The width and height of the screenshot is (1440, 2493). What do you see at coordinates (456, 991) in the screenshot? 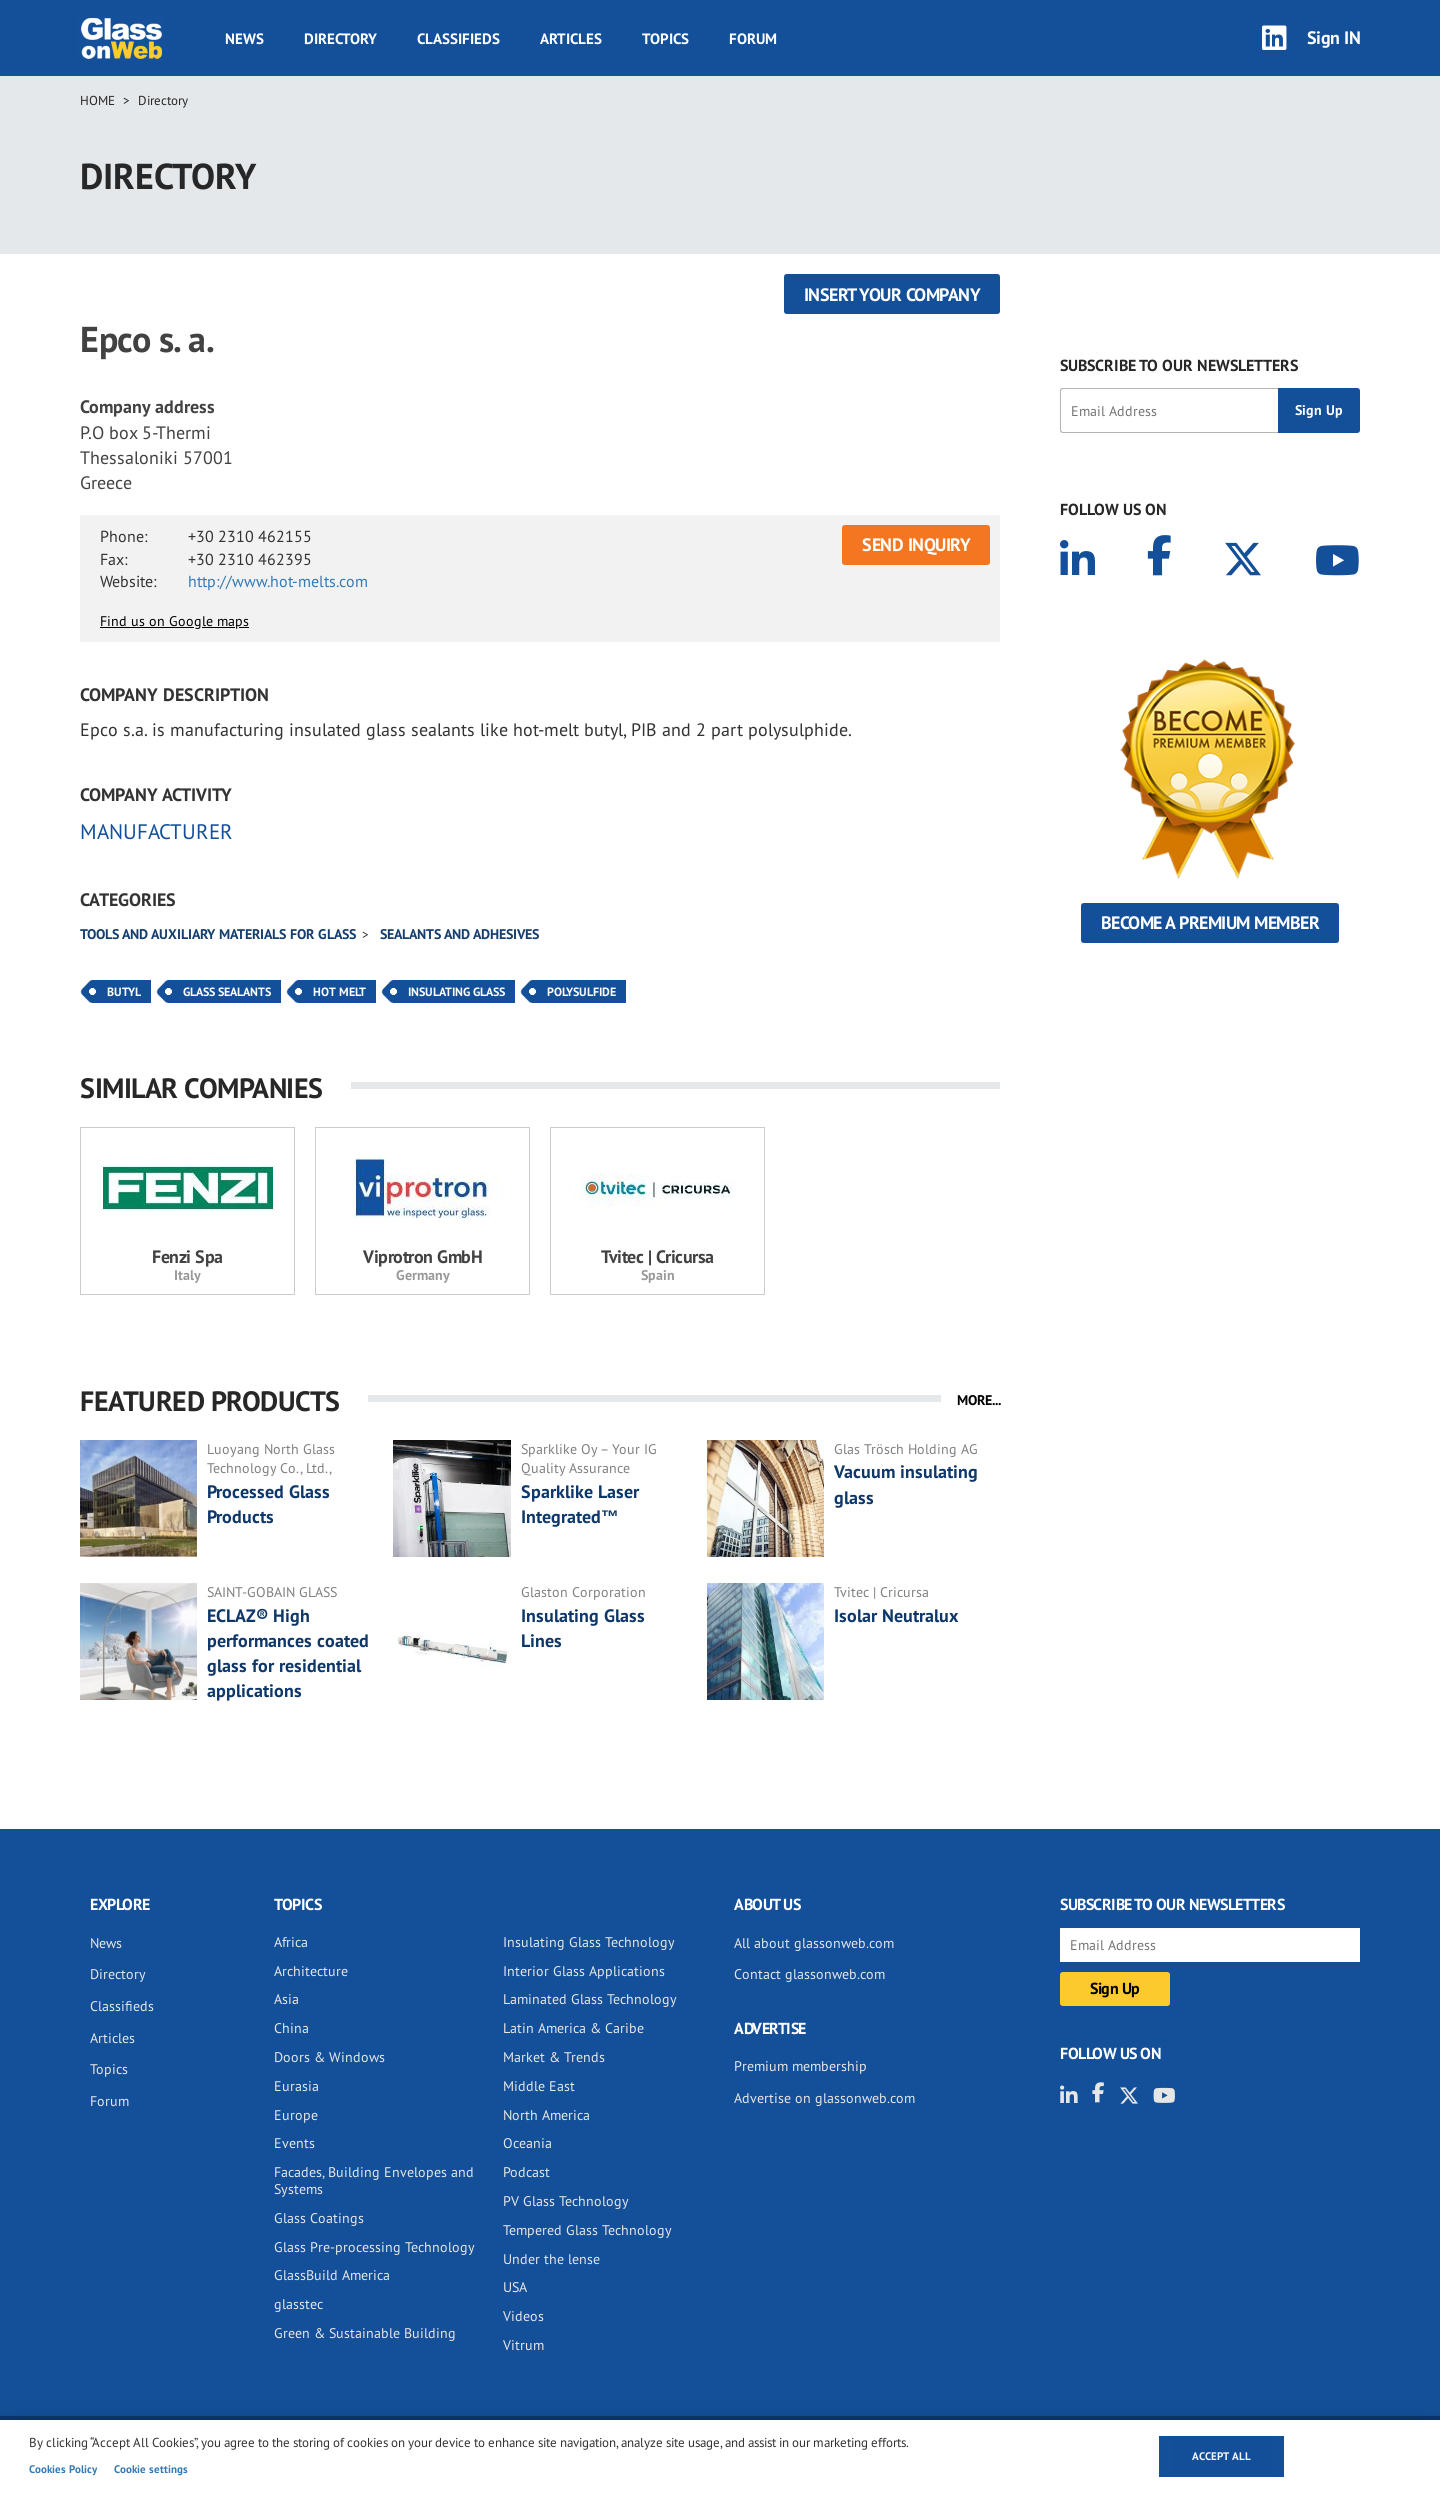
I see `Insulating Glass` at bounding box center [456, 991].